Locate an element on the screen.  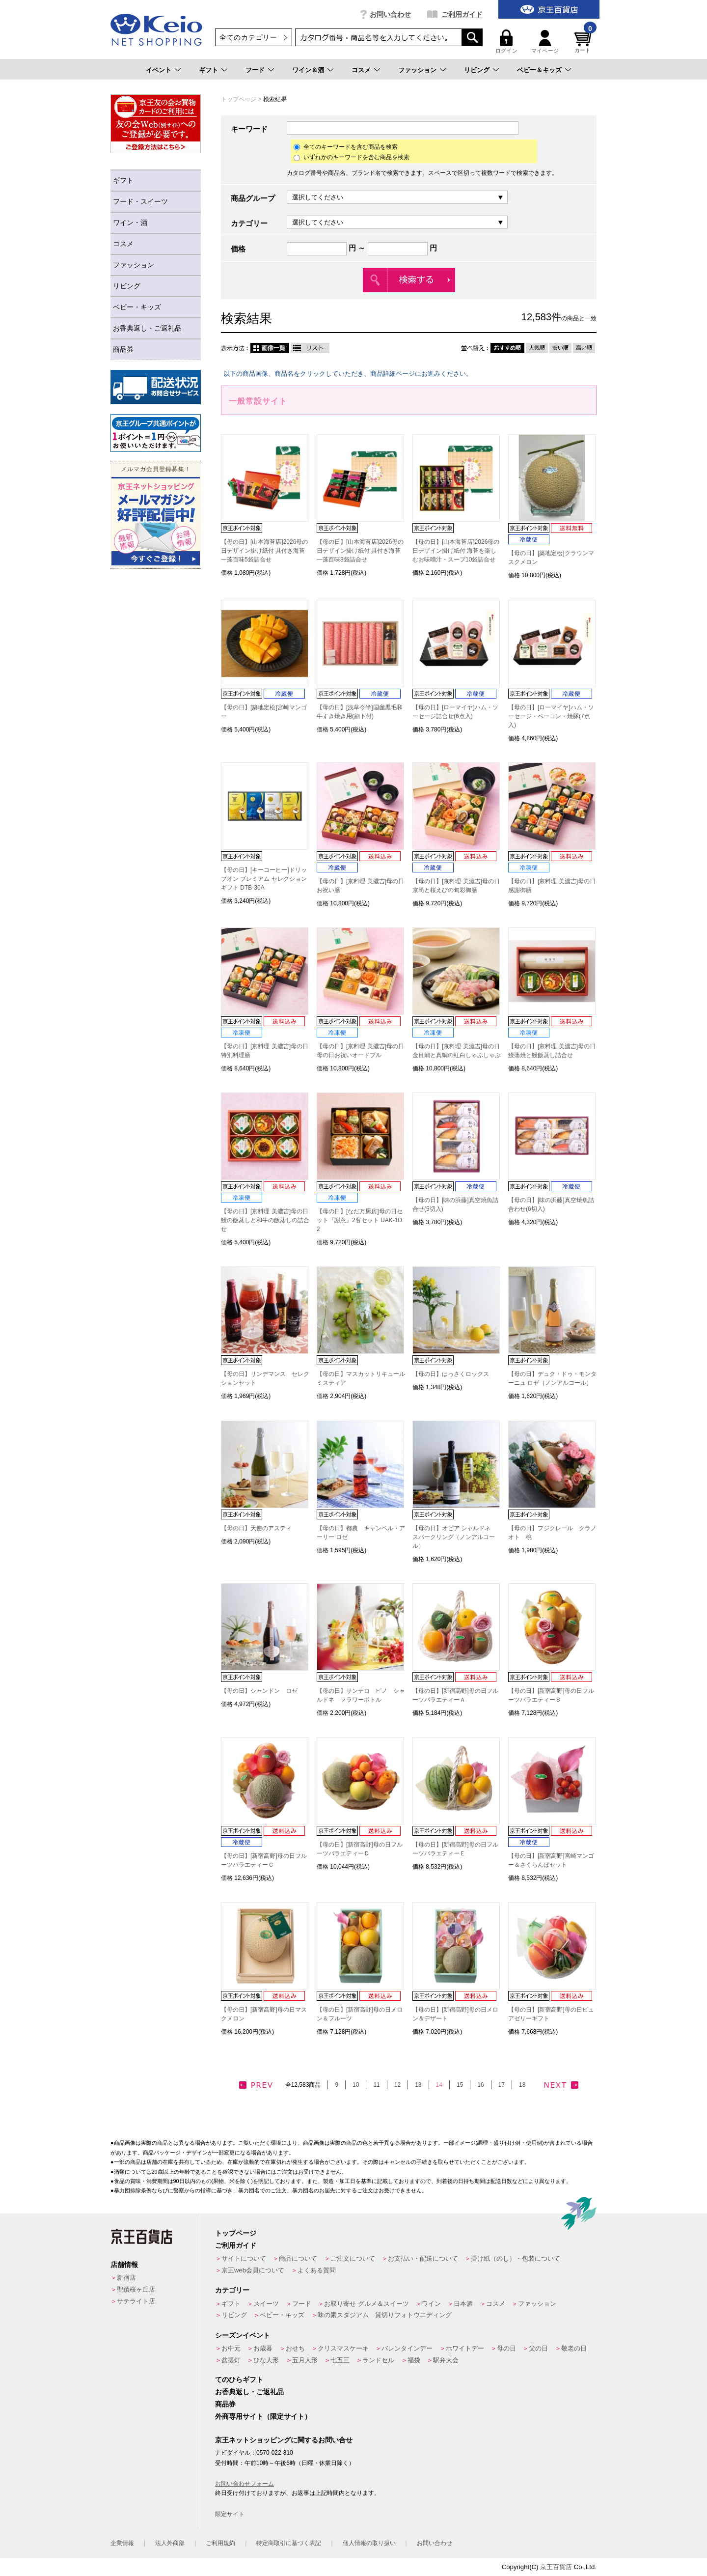
カート is located at coordinates (584, 41).